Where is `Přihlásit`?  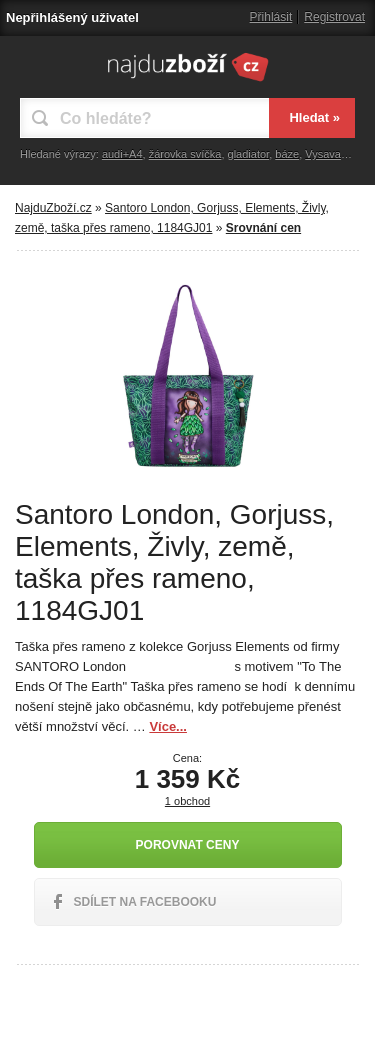
Přihlásit is located at coordinates (271, 17).